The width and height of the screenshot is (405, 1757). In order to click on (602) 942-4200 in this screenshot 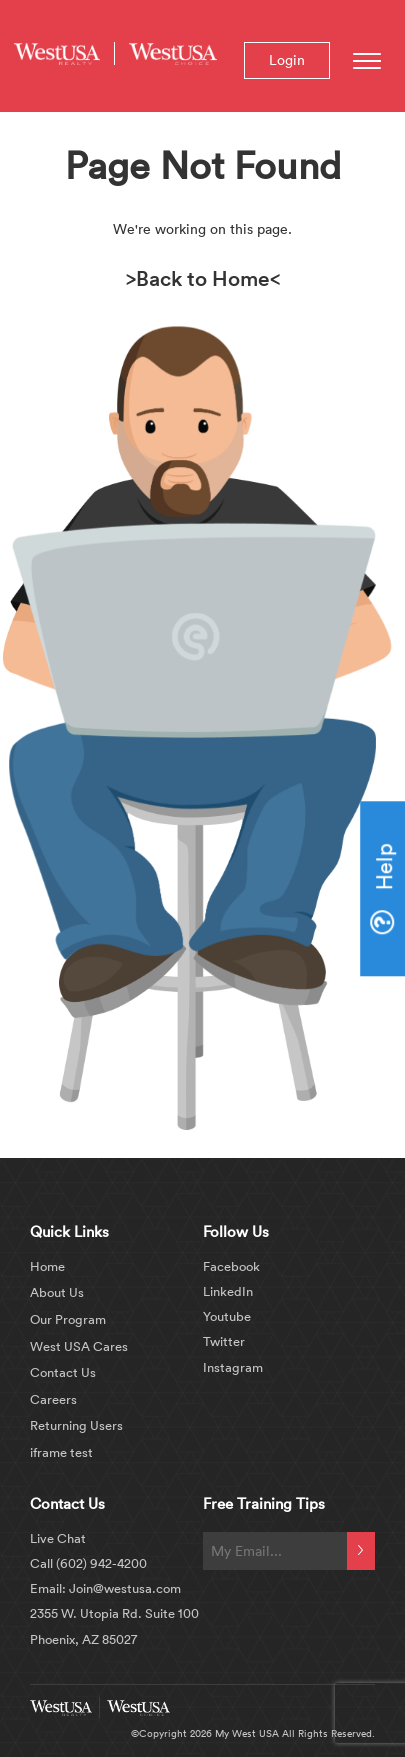, I will do `click(101, 1563)`.